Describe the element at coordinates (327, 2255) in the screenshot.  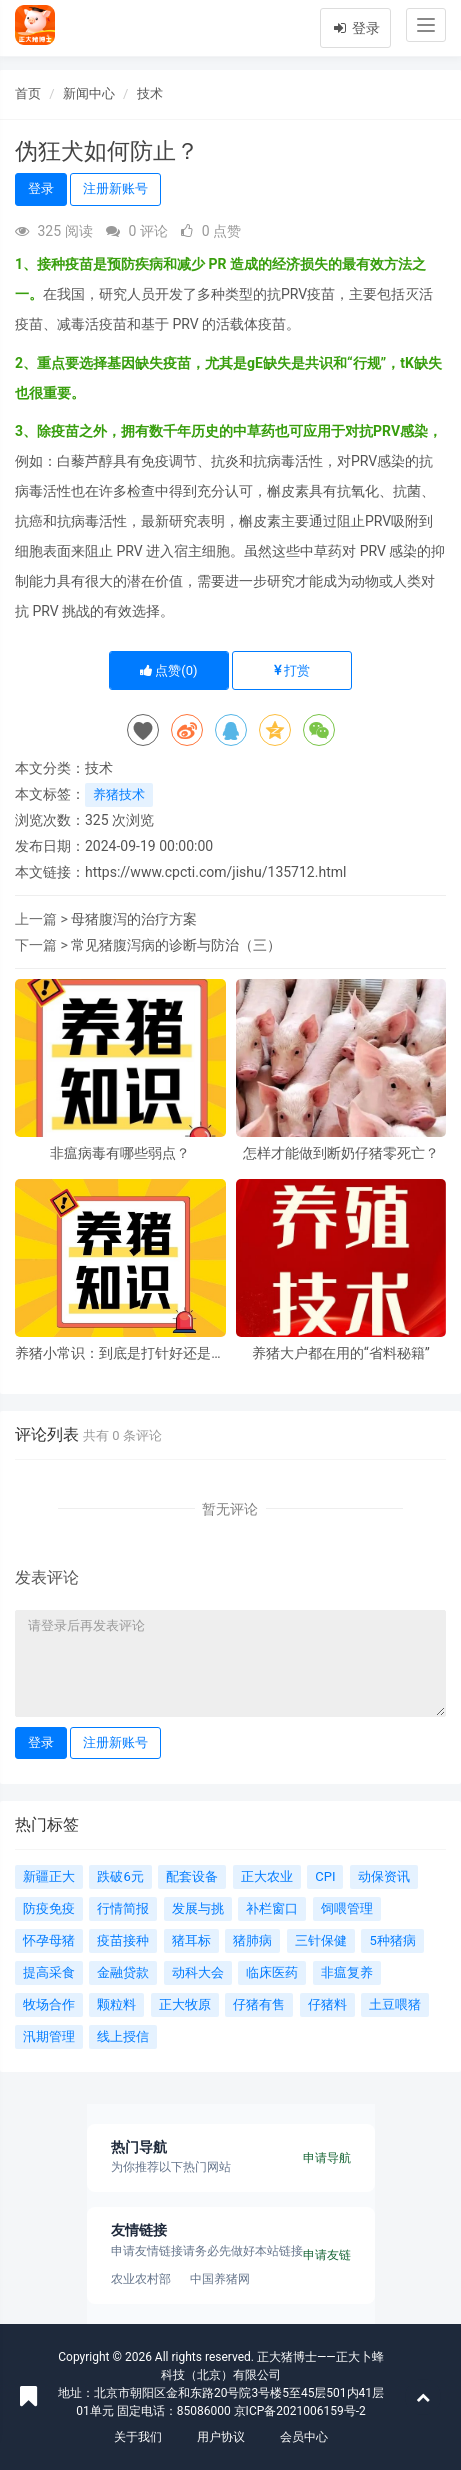
I see `申请友链` at that location.